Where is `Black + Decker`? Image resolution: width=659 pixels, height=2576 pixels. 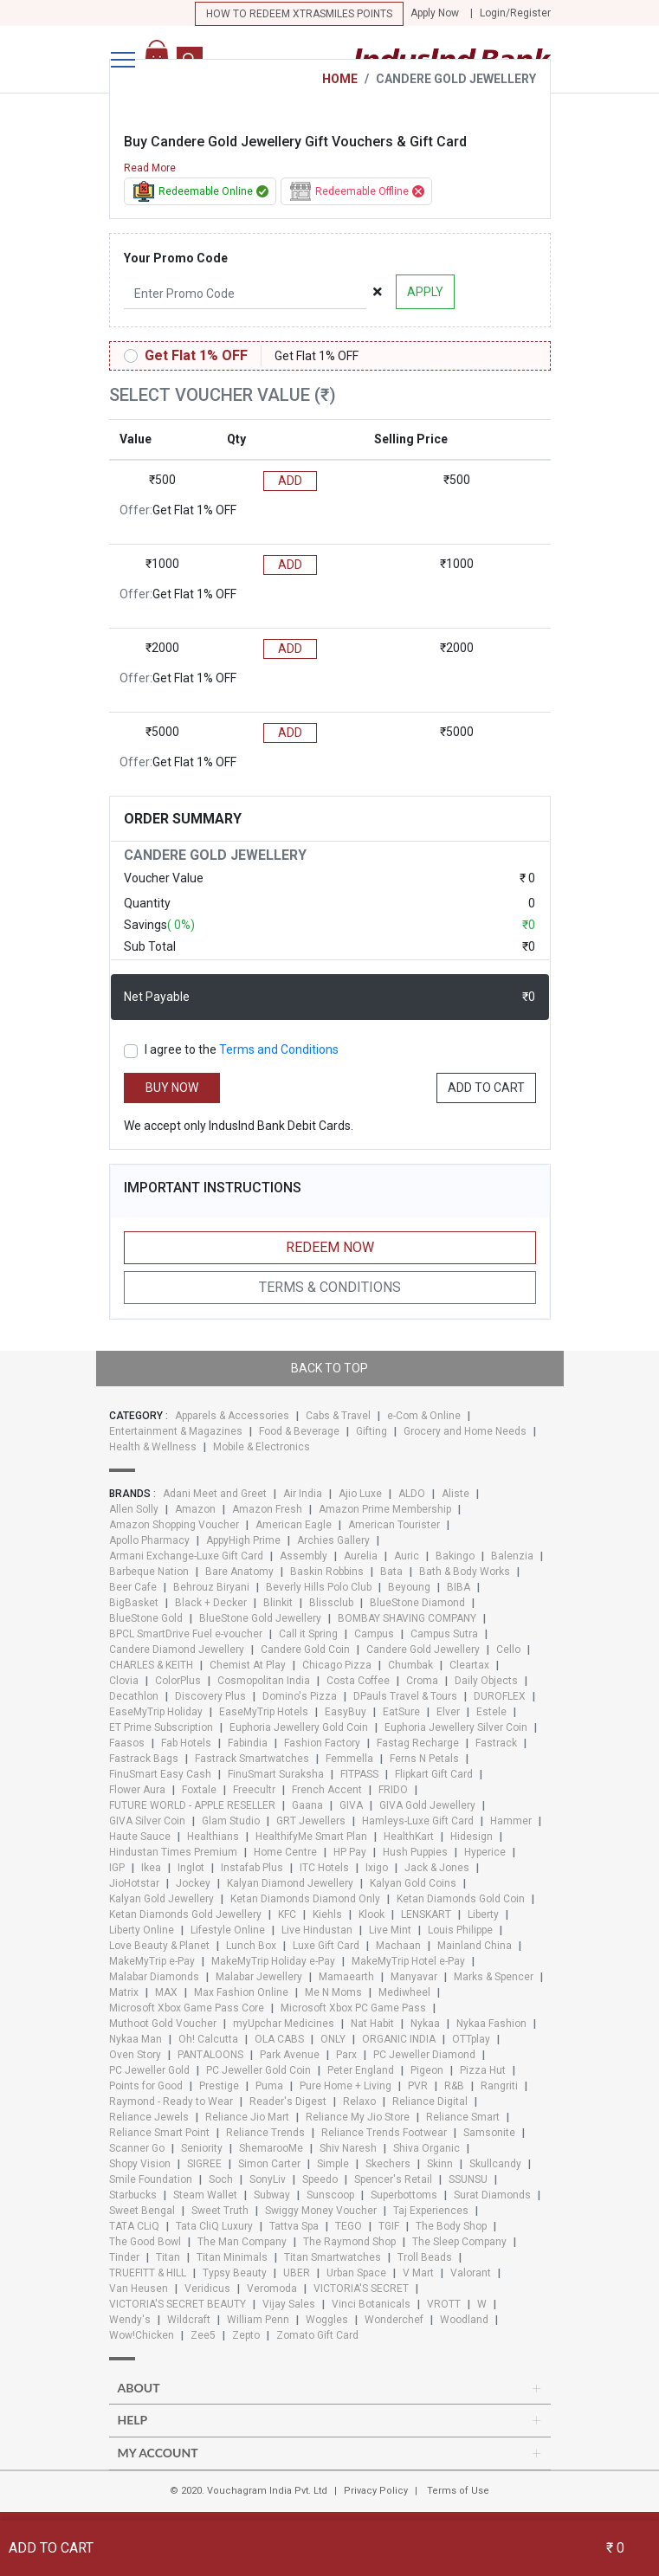 Black + Decker is located at coordinates (211, 1603).